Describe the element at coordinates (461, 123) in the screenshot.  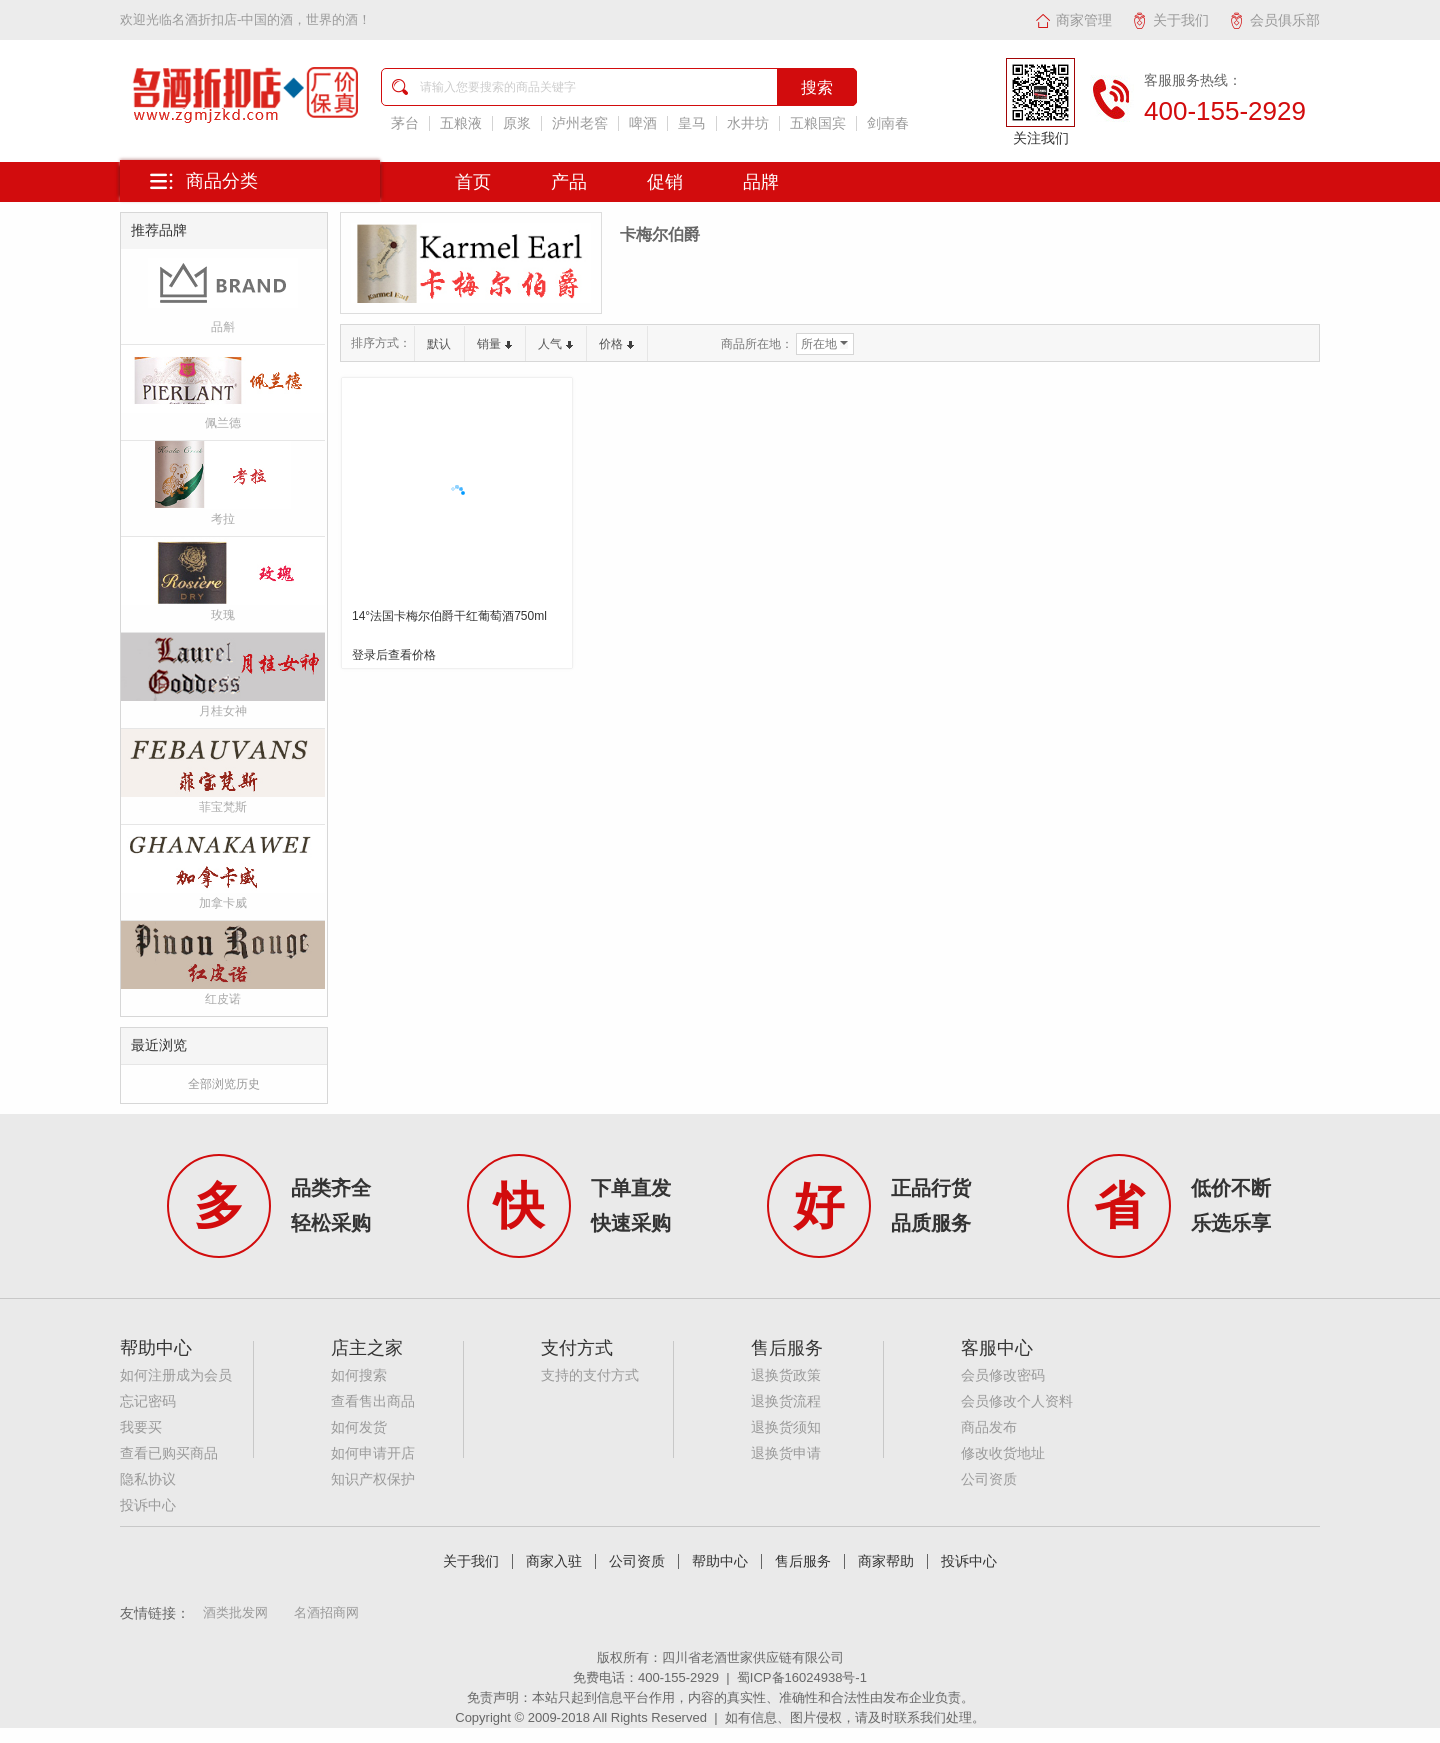
I see `五粮液` at that location.